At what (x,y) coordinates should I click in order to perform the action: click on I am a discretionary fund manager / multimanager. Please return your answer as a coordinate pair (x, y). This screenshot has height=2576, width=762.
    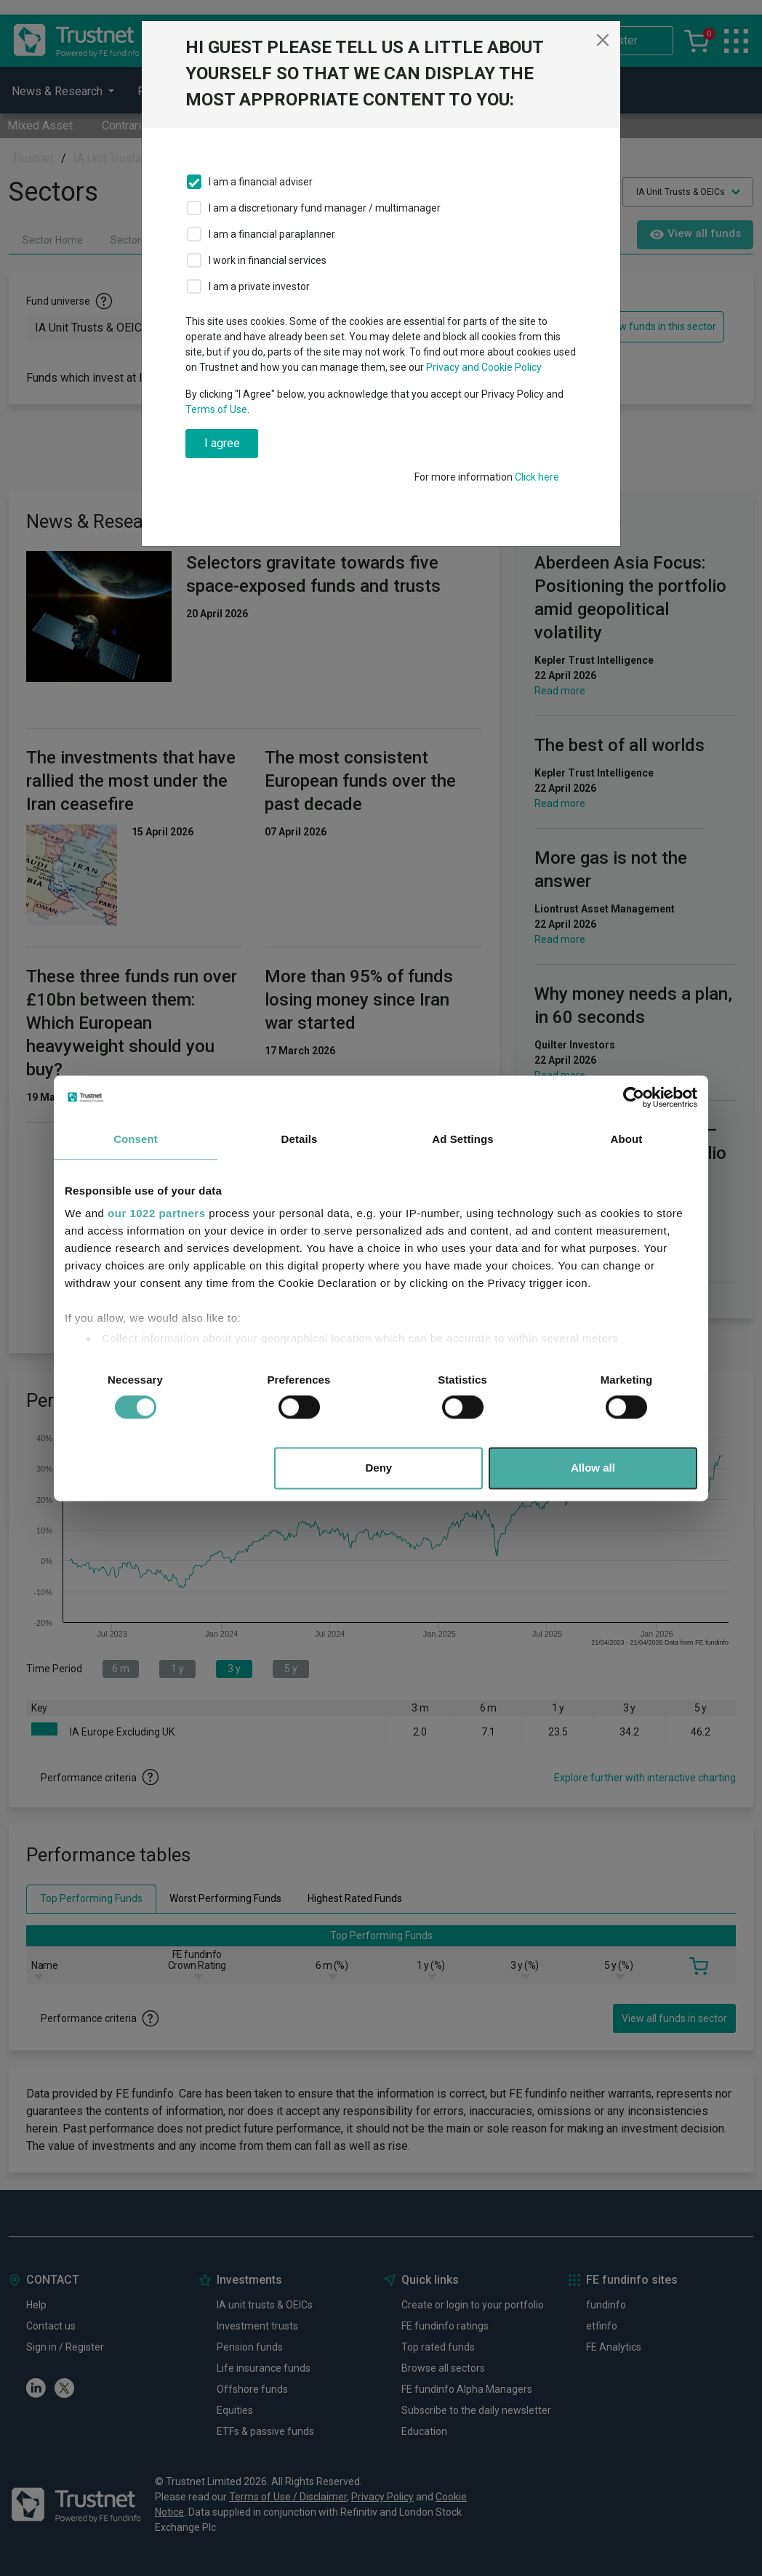
    Looking at the image, I should click on (325, 208).